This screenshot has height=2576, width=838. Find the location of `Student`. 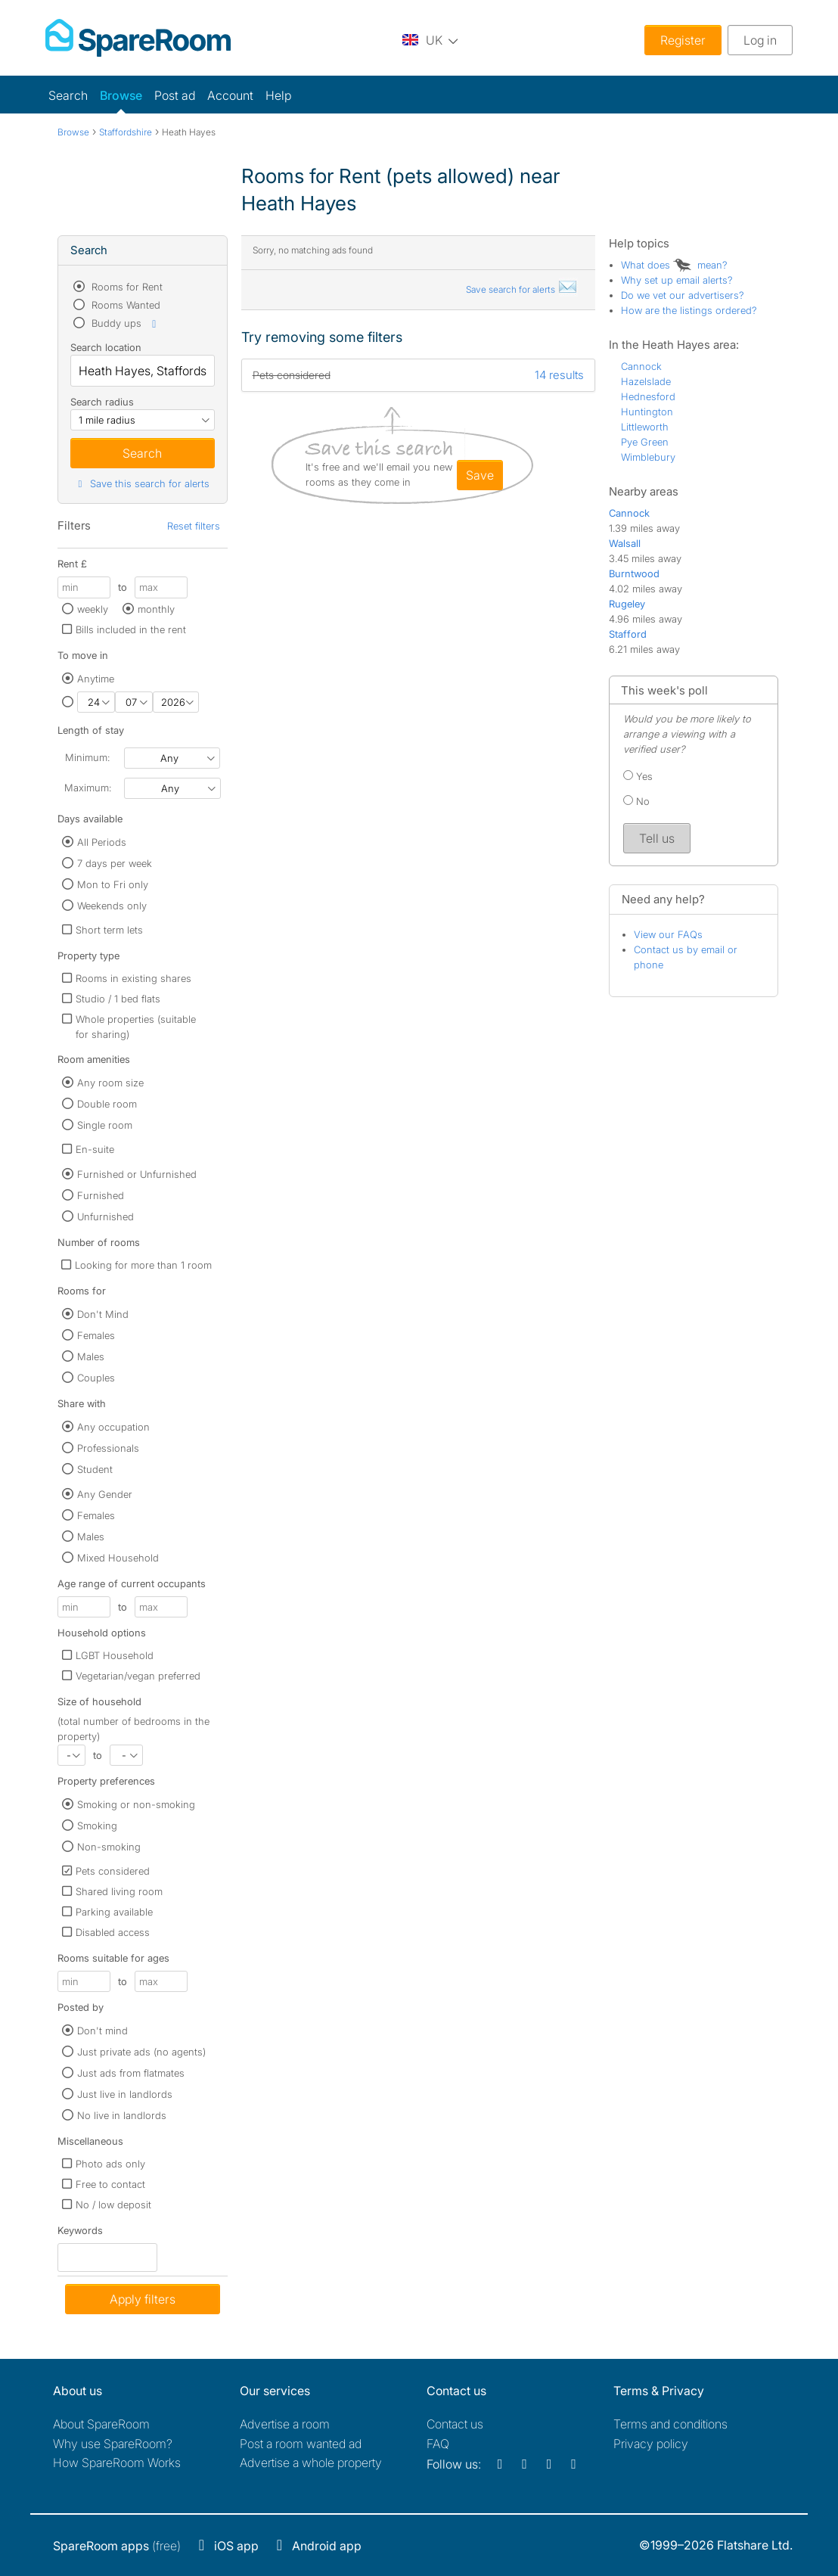

Student is located at coordinates (95, 1469).